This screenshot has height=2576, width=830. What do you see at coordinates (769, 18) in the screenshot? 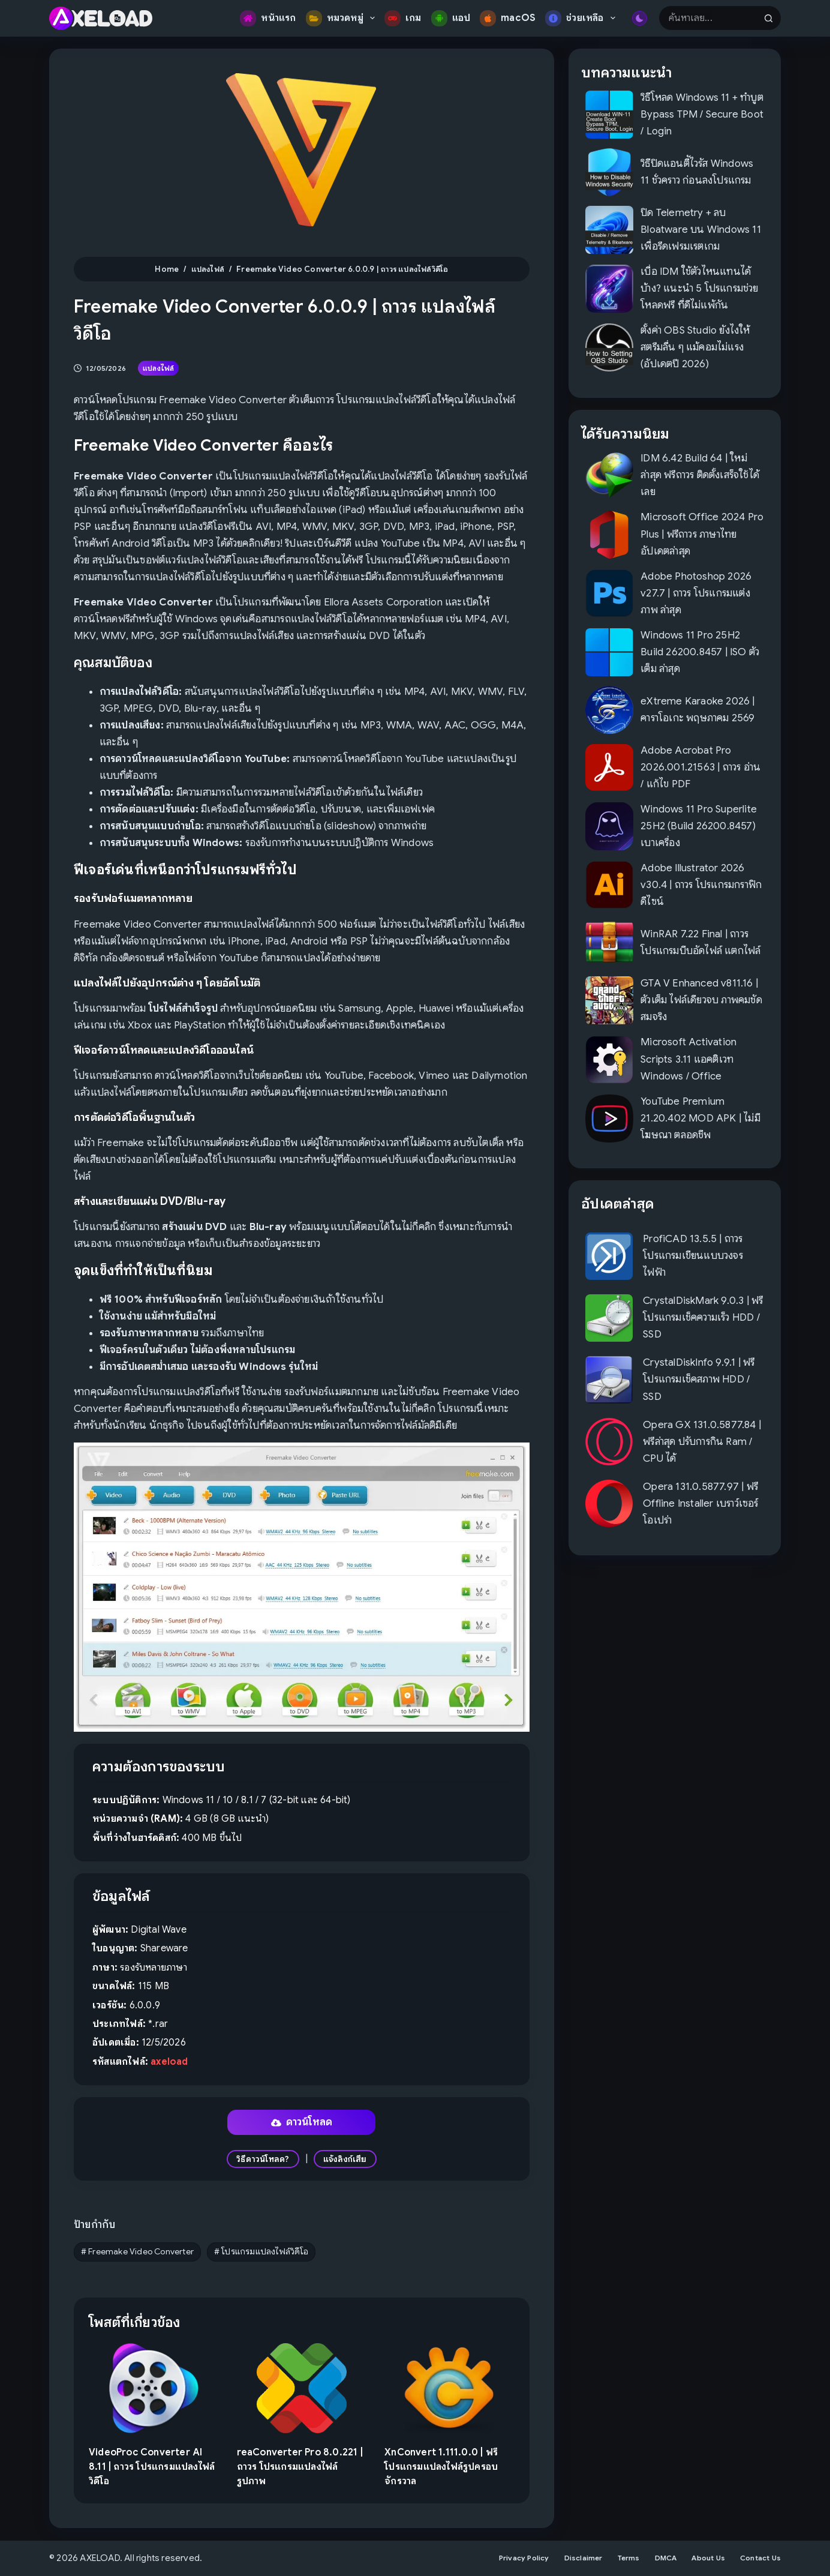
I see `[Search button]` at bounding box center [769, 18].